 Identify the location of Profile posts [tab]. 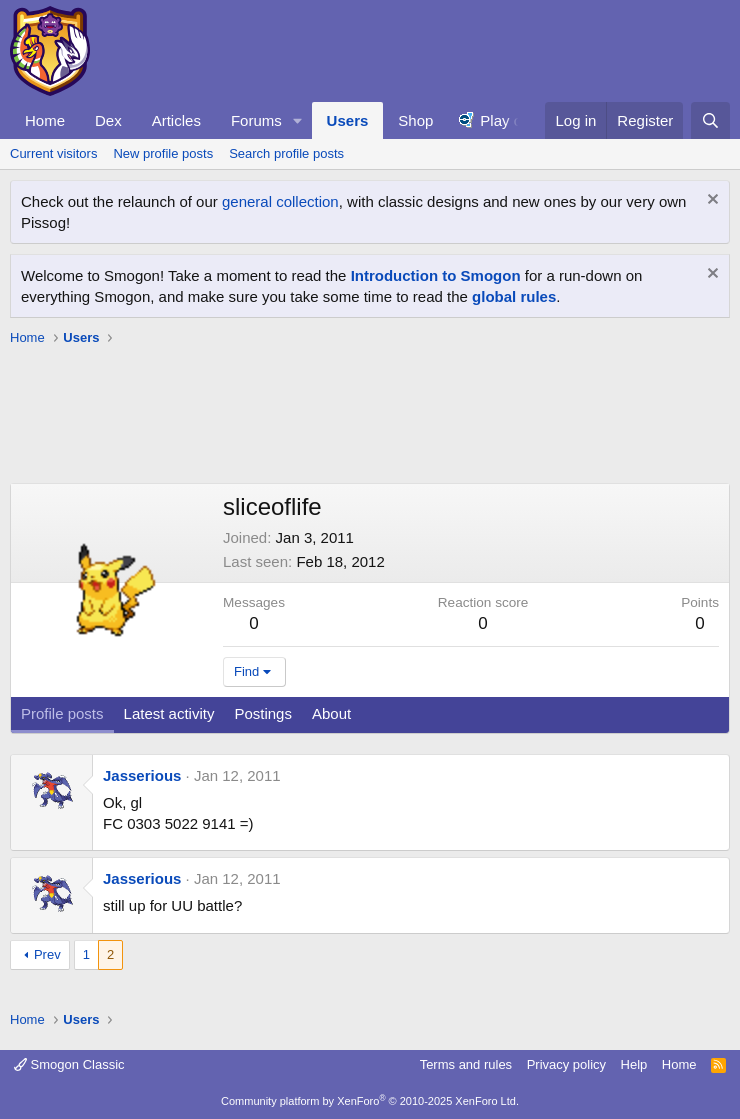
(62, 713).